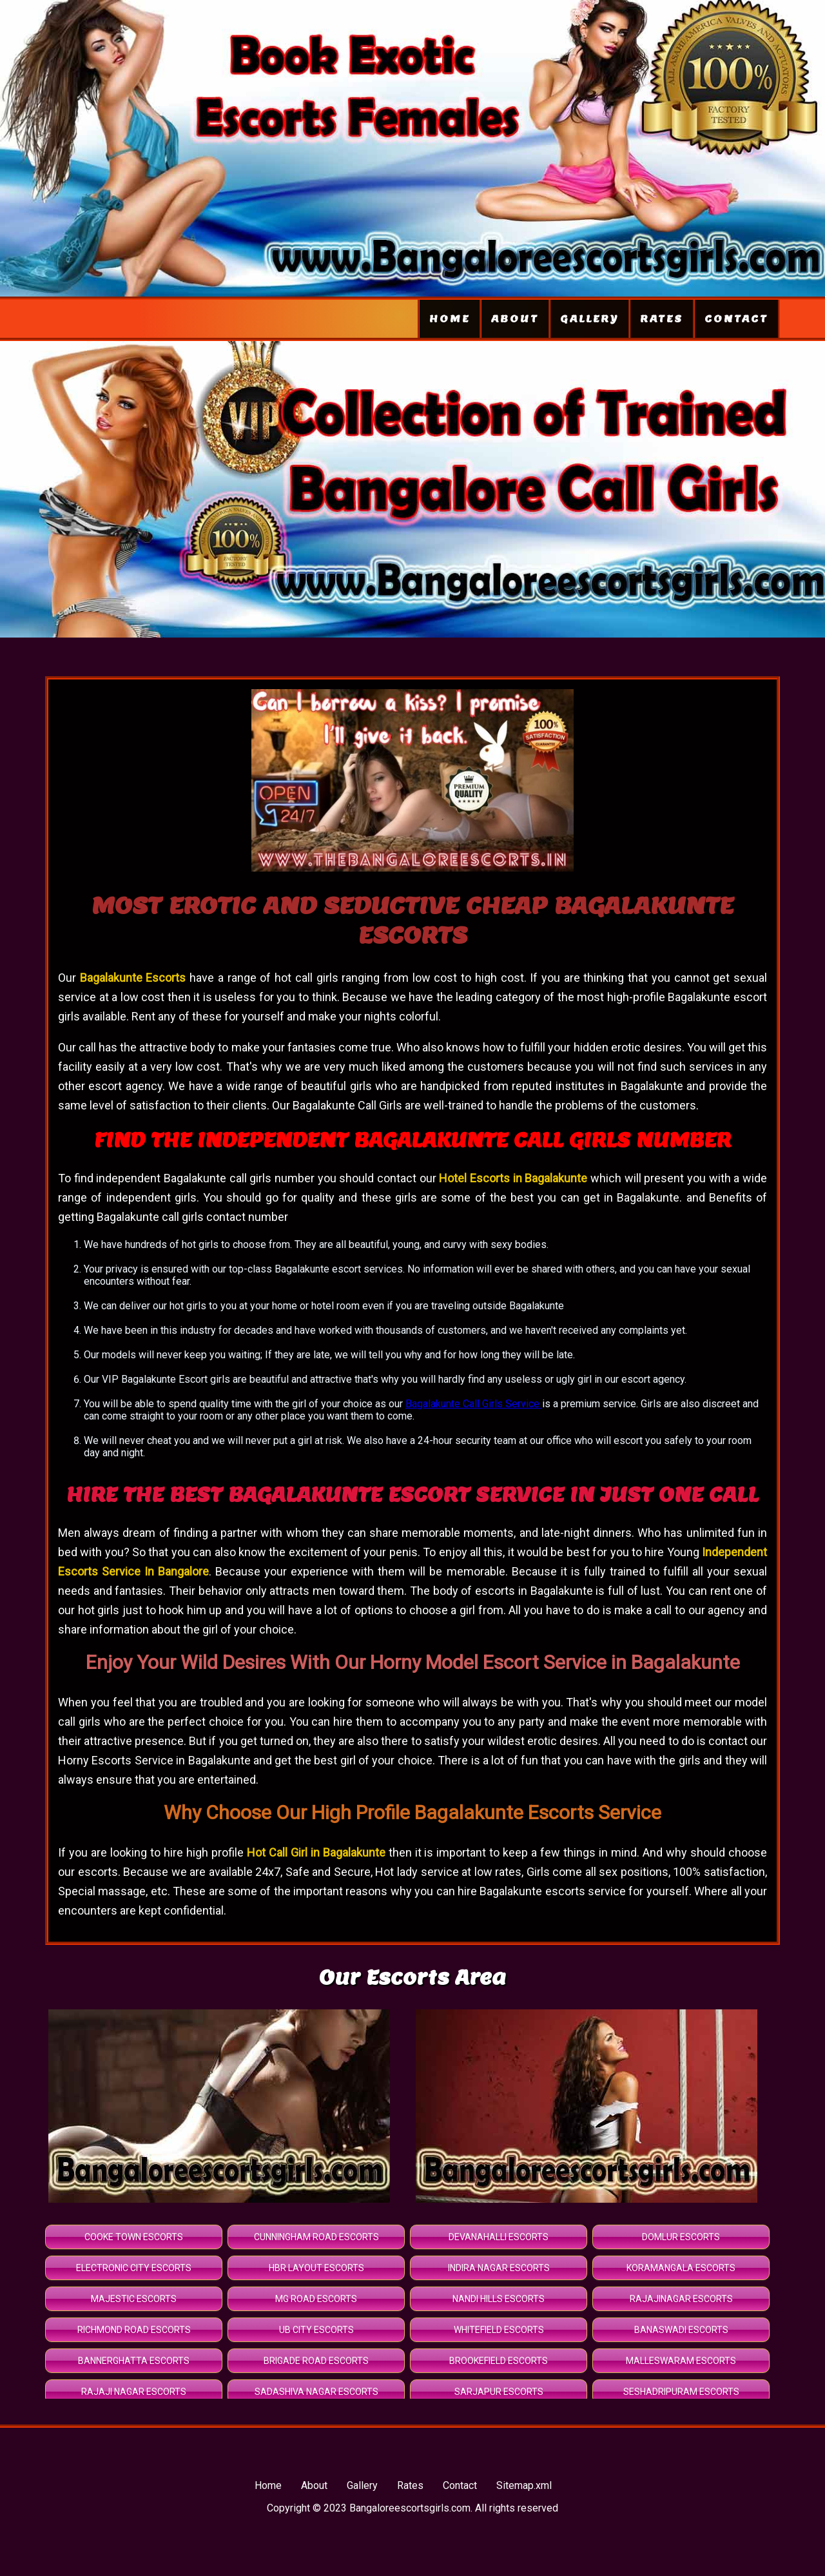 This screenshot has width=825, height=2576. I want to click on Bangaloreescortsgirls.com, so click(410, 2508).